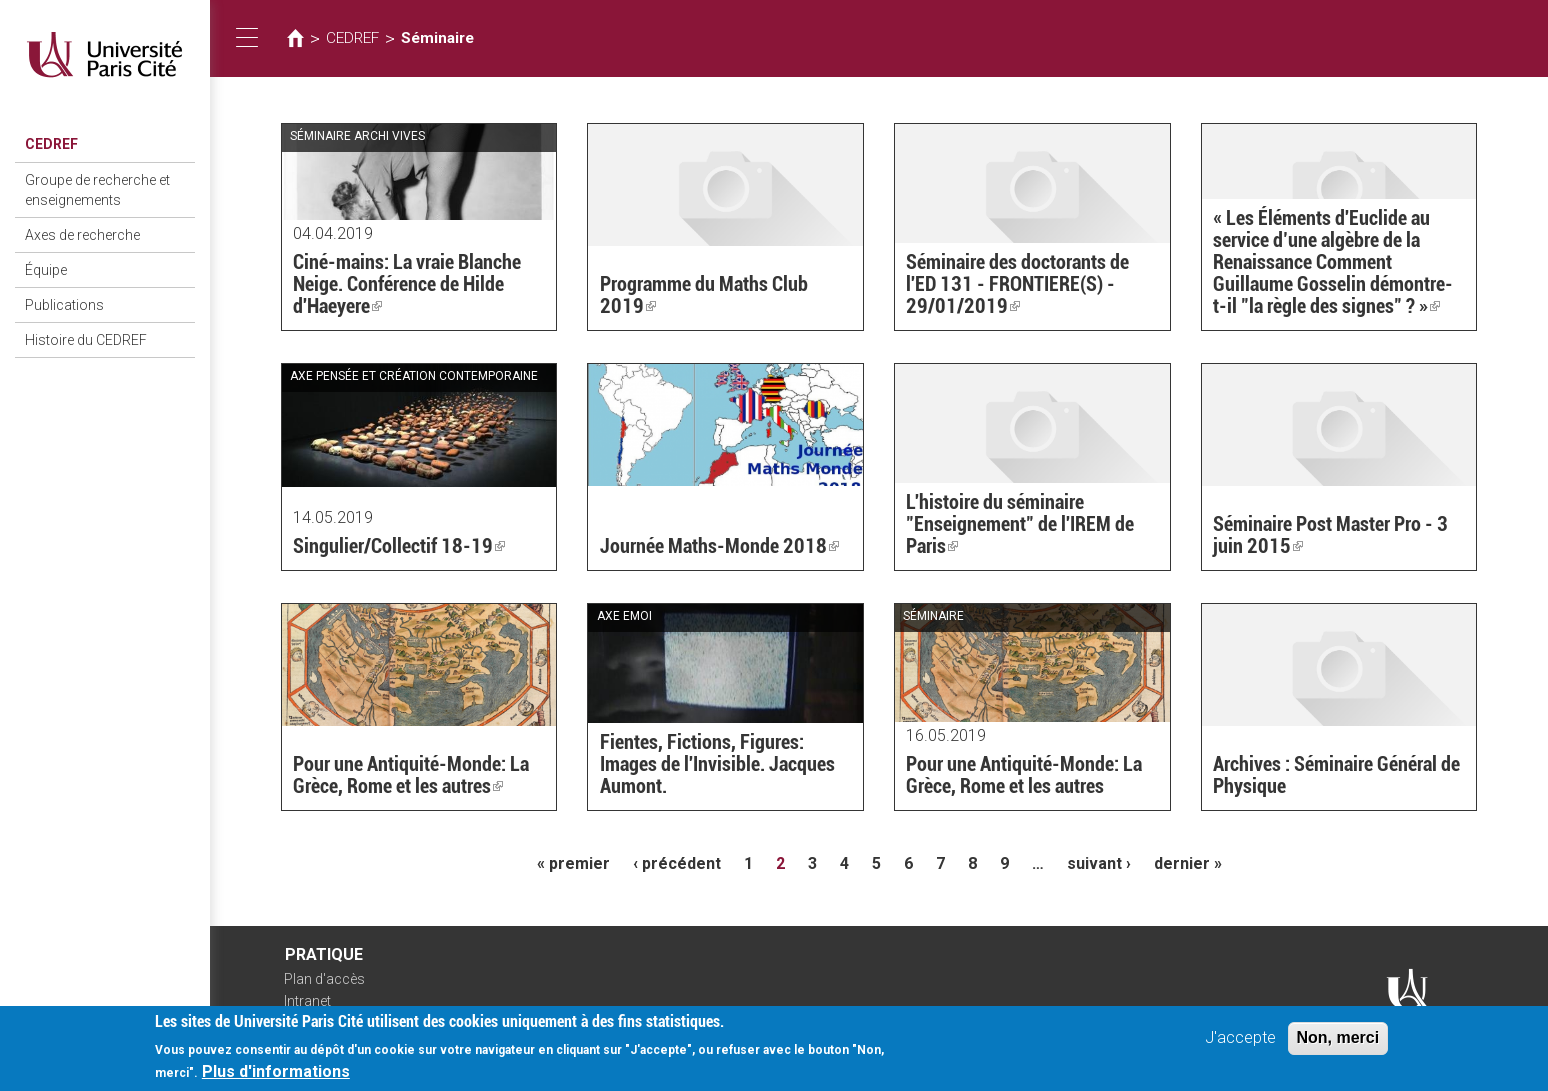 This screenshot has height=1091, width=1548. I want to click on Séminaire des doctorants de l'ED 131 - FRONTIERE(S) - 29/01/2019, so click(1017, 284).